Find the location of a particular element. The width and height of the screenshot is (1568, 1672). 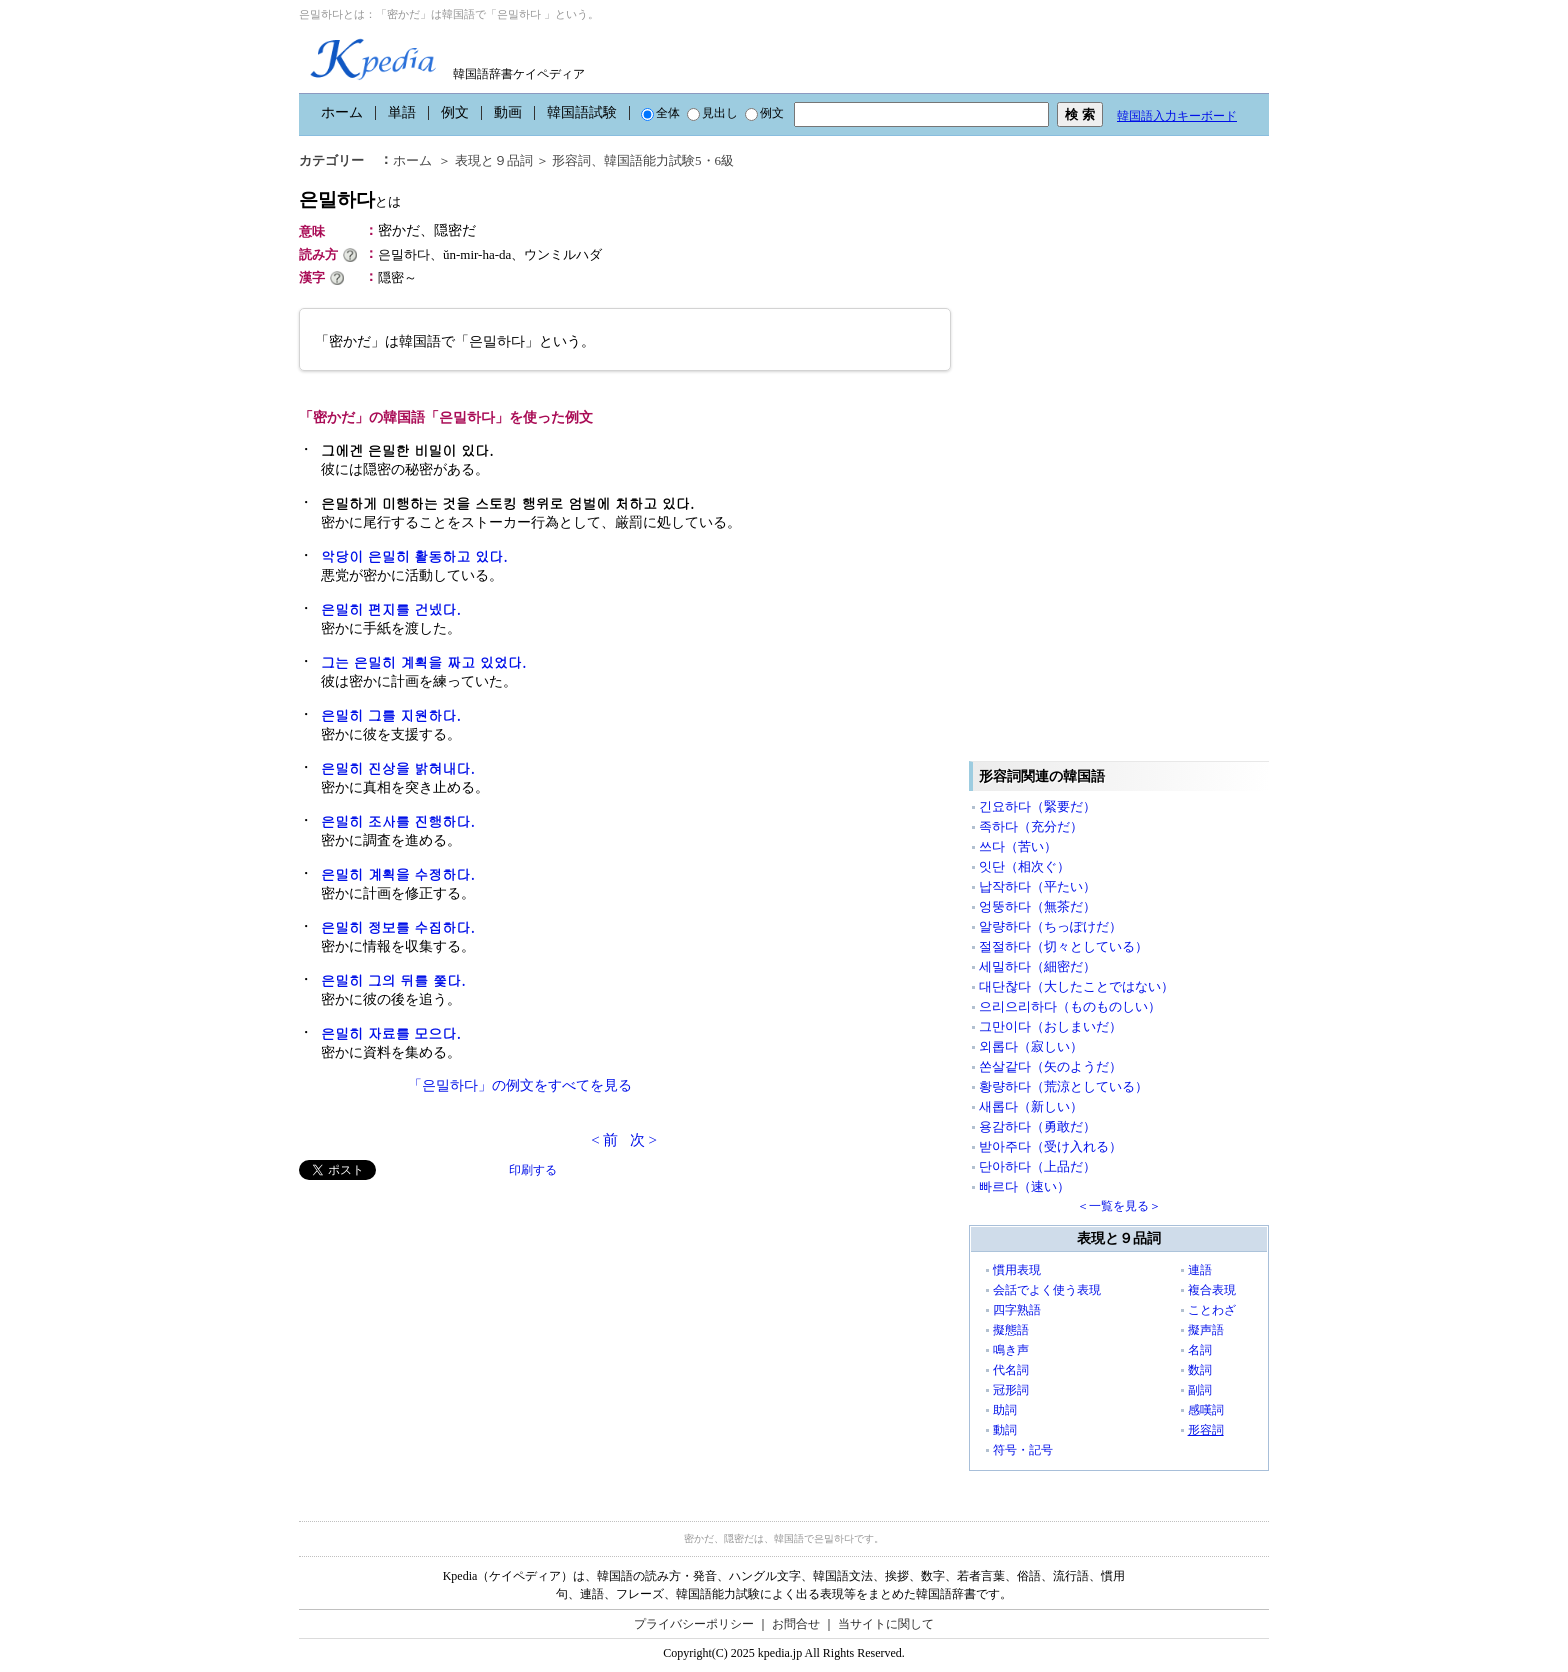

当サイトに関して is located at coordinates (886, 1624).